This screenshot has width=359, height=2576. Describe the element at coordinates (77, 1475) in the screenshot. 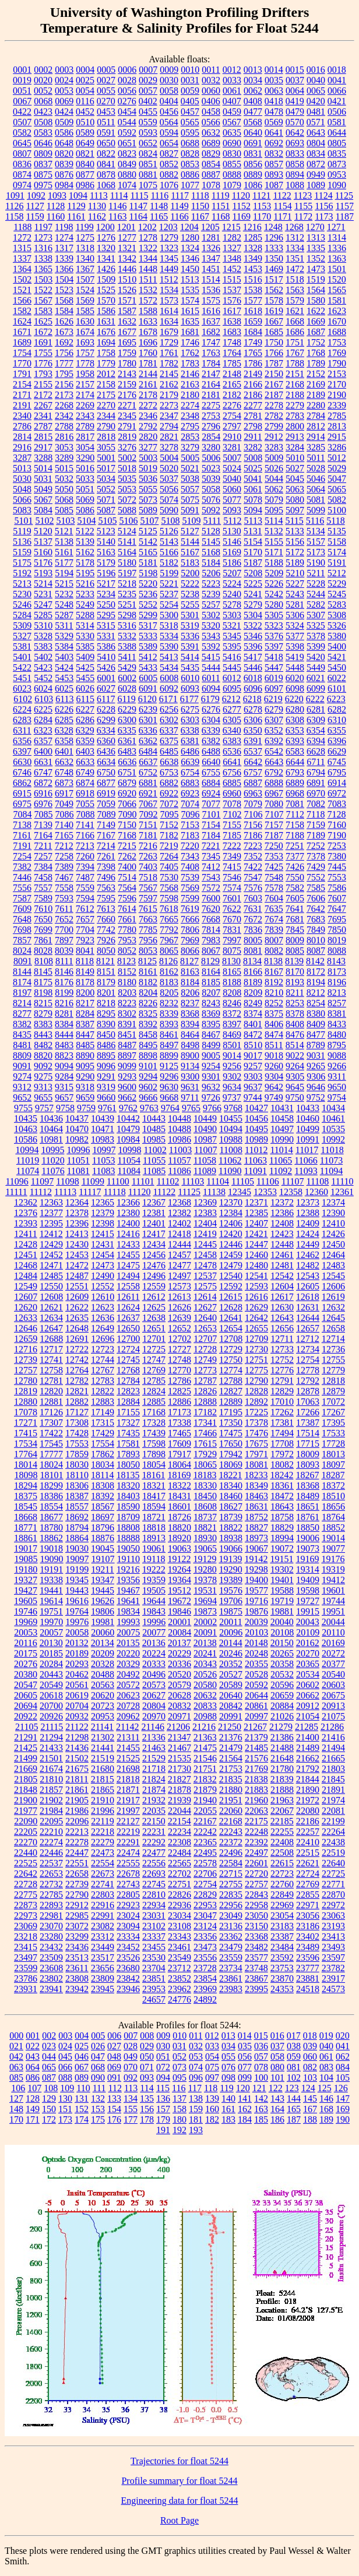

I see `18110` at that location.